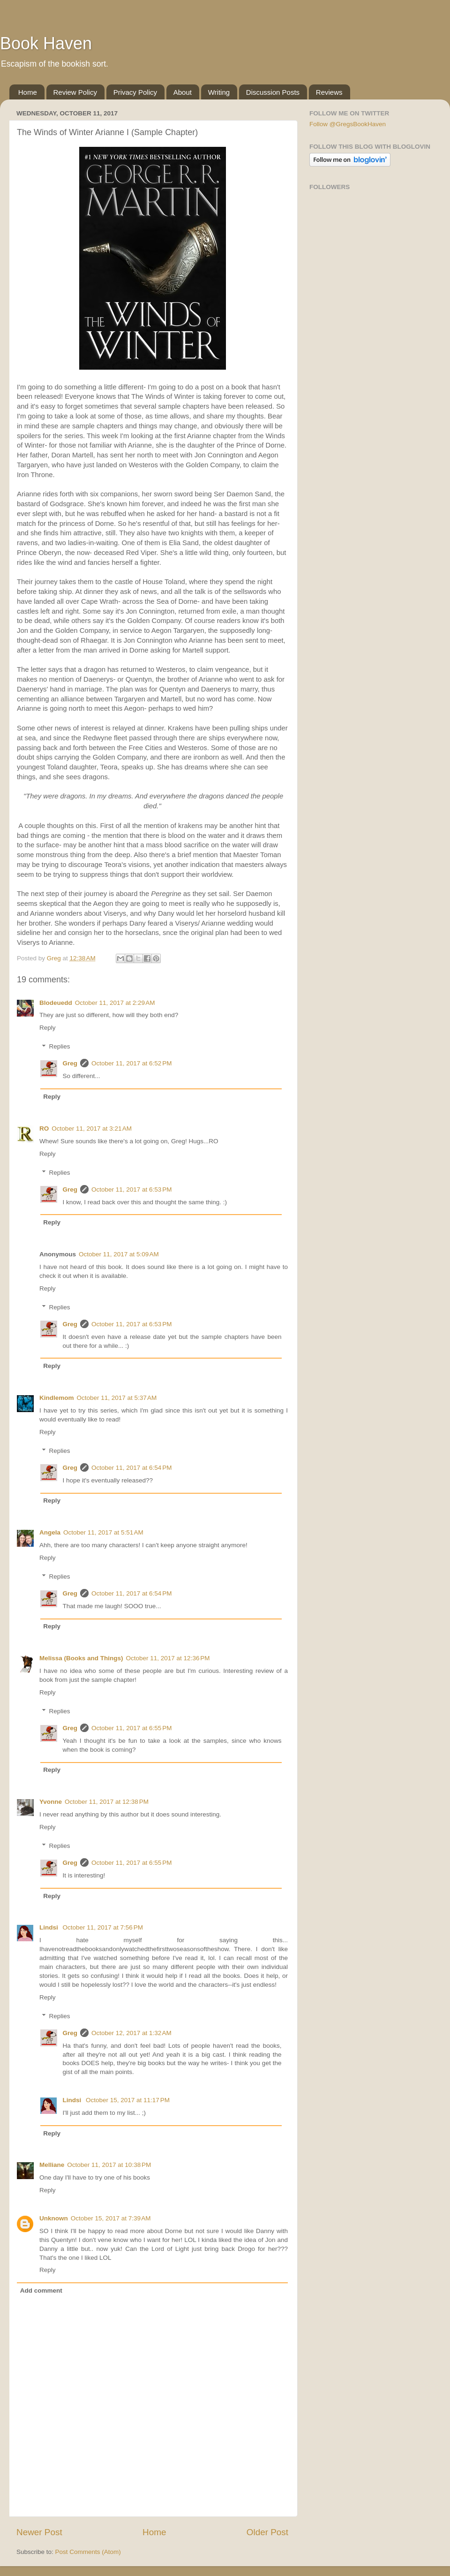  What do you see at coordinates (46, 43) in the screenshot?
I see `Book Haven` at bounding box center [46, 43].